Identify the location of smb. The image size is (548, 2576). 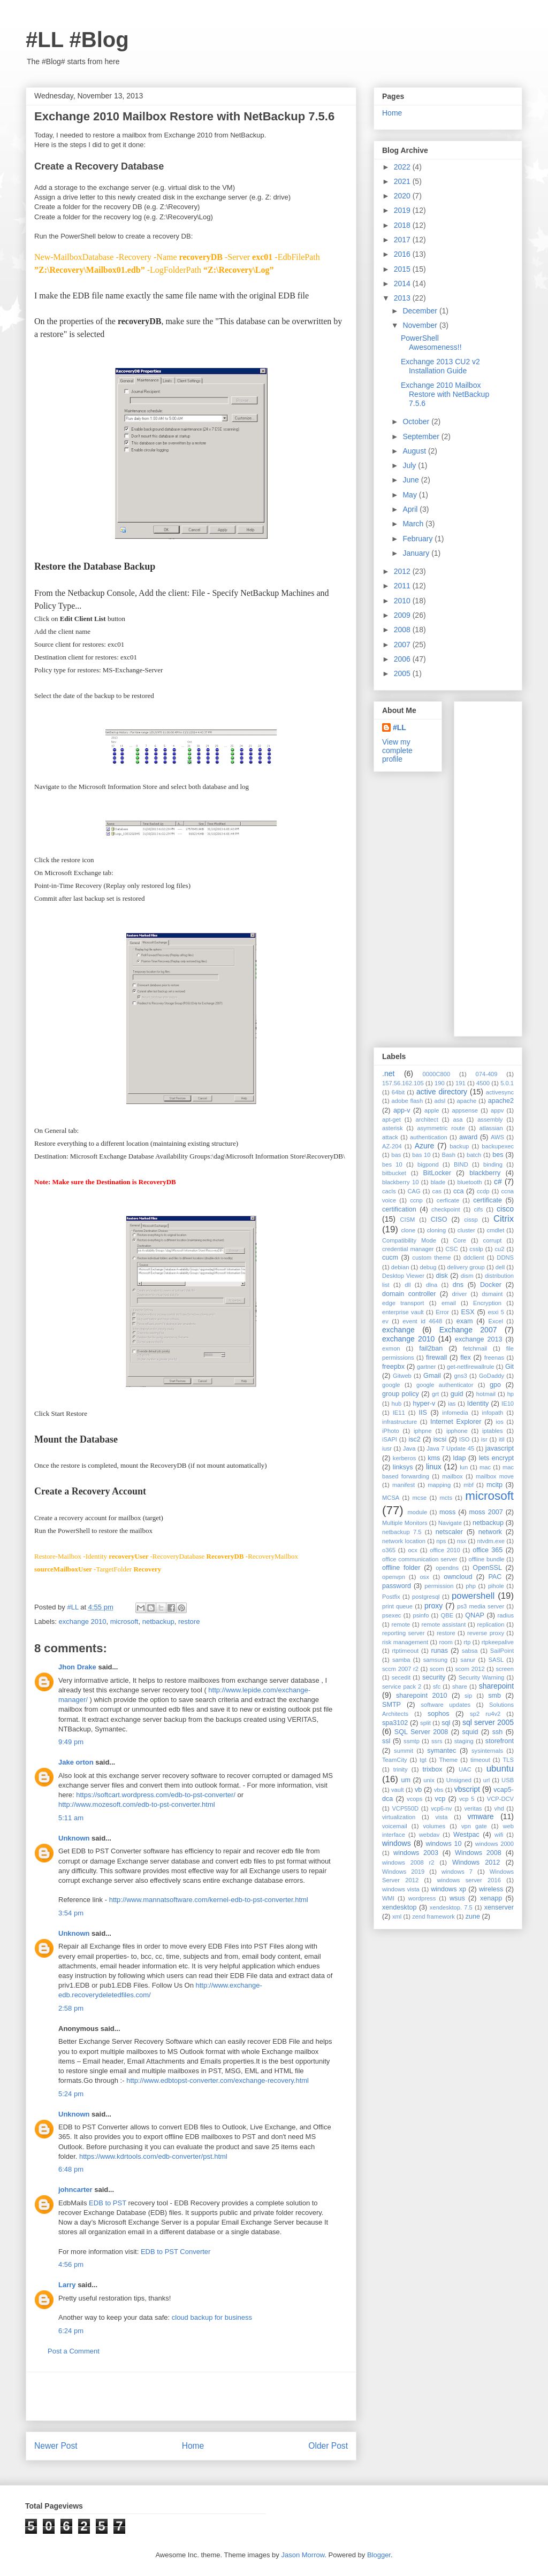
(494, 1695).